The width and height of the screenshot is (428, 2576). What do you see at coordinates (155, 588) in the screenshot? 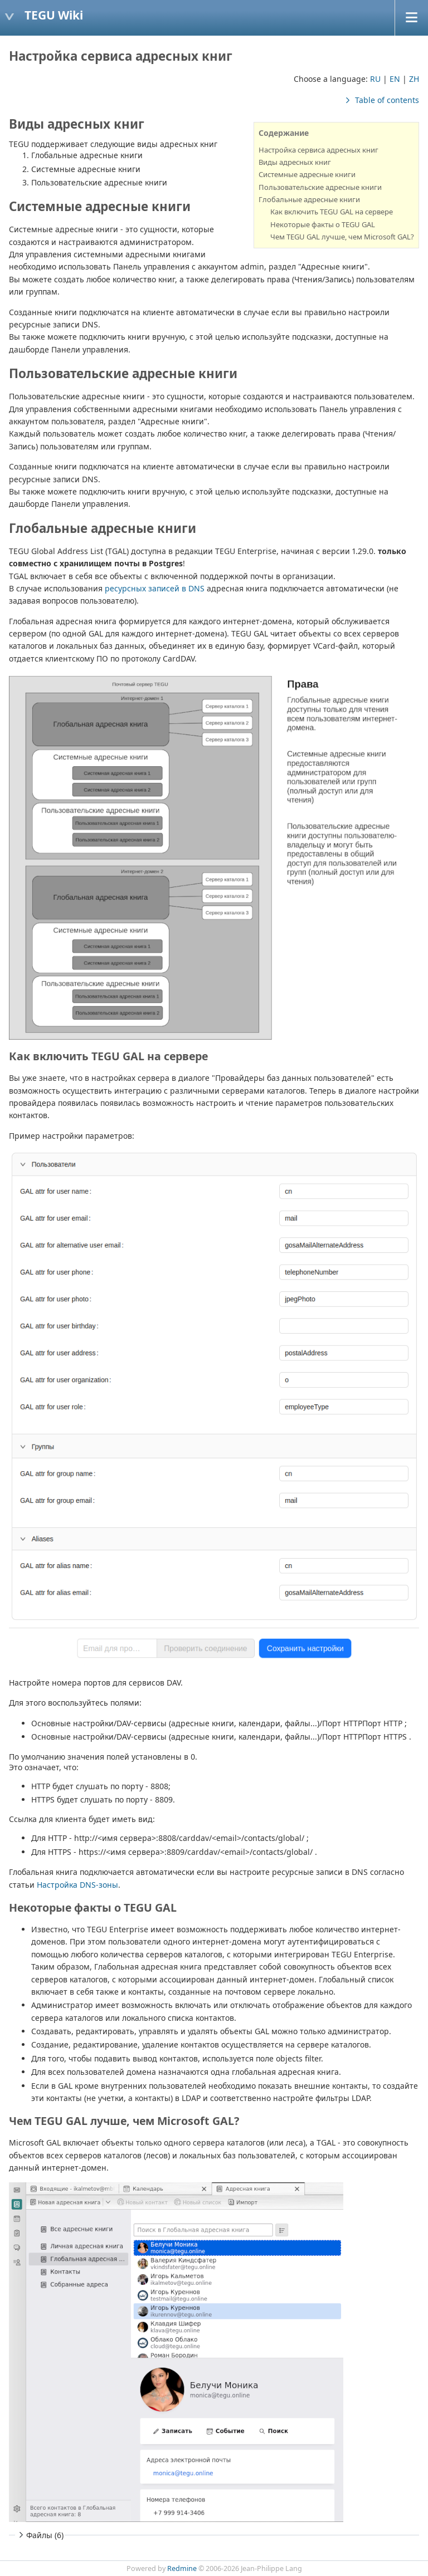
I see `ресурсных записей в DNS` at bounding box center [155, 588].